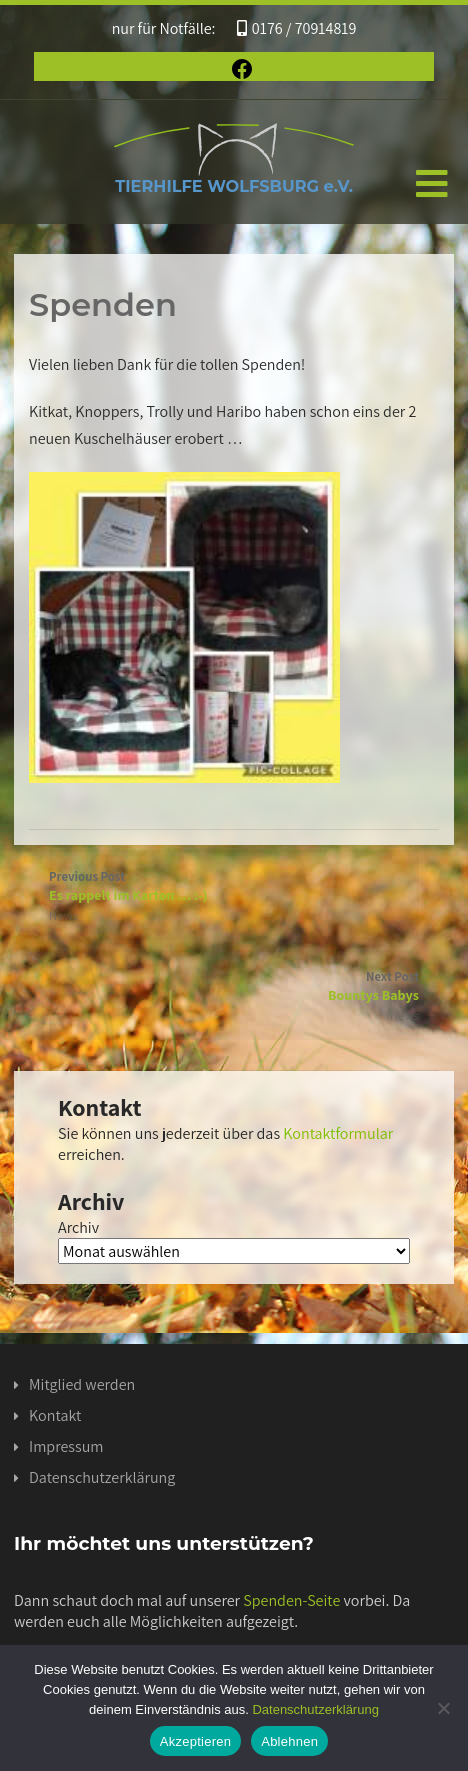 Image resolution: width=468 pixels, height=1771 pixels. I want to click on Akzeptieren, so click(195, 1741).